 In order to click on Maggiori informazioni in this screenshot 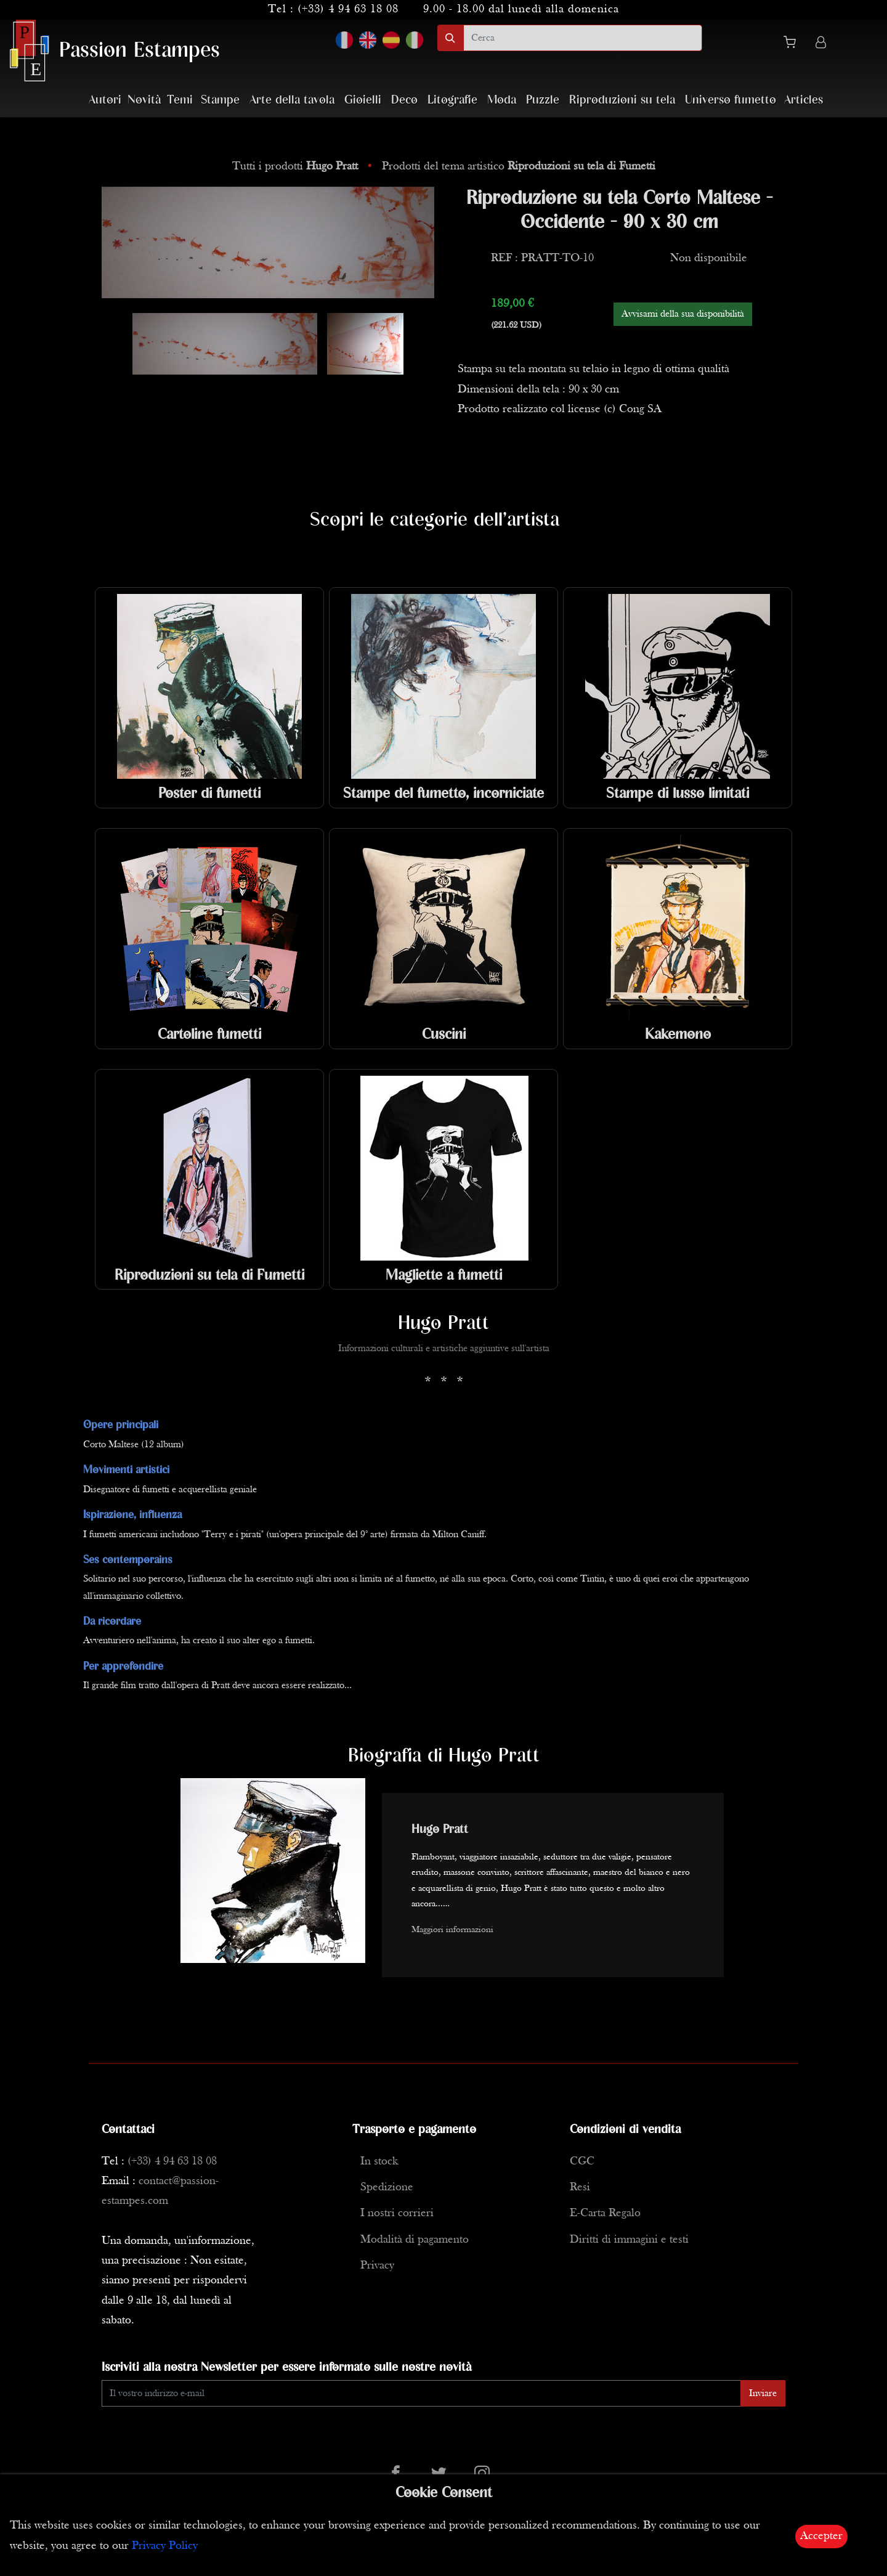, I will do `click(452, 1930)`.